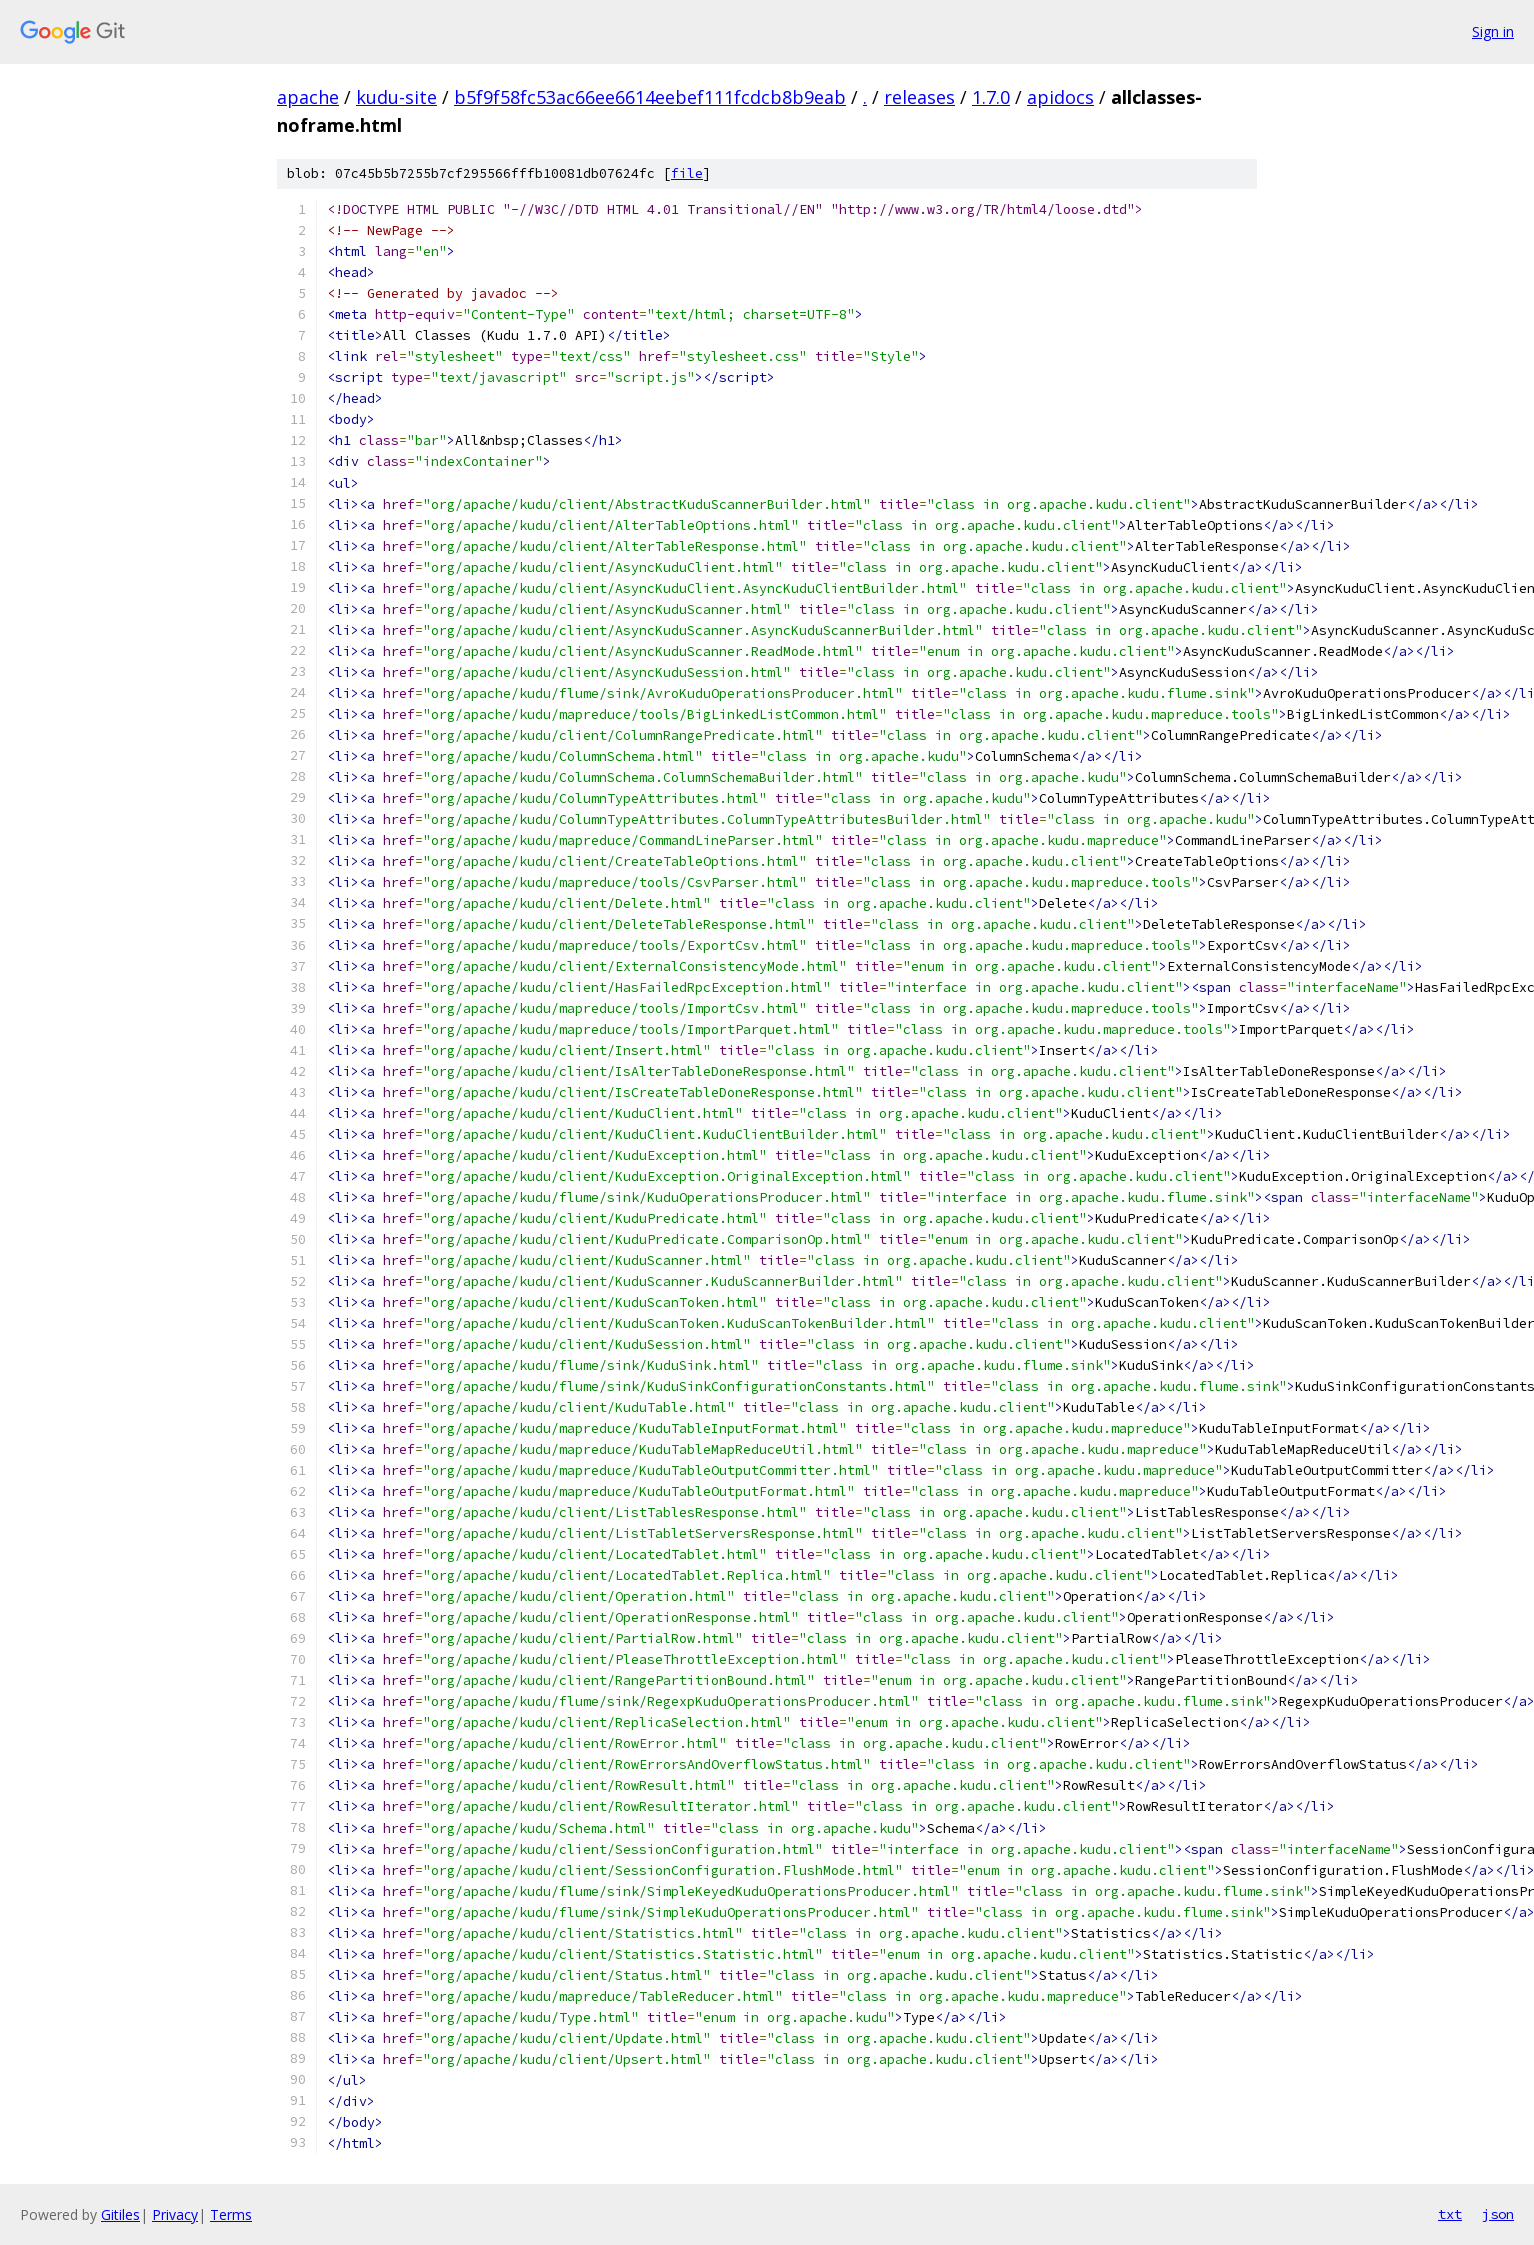 This screenshot has width=1534, height=2245. I want to click on apidocs, so click(1060, 97).